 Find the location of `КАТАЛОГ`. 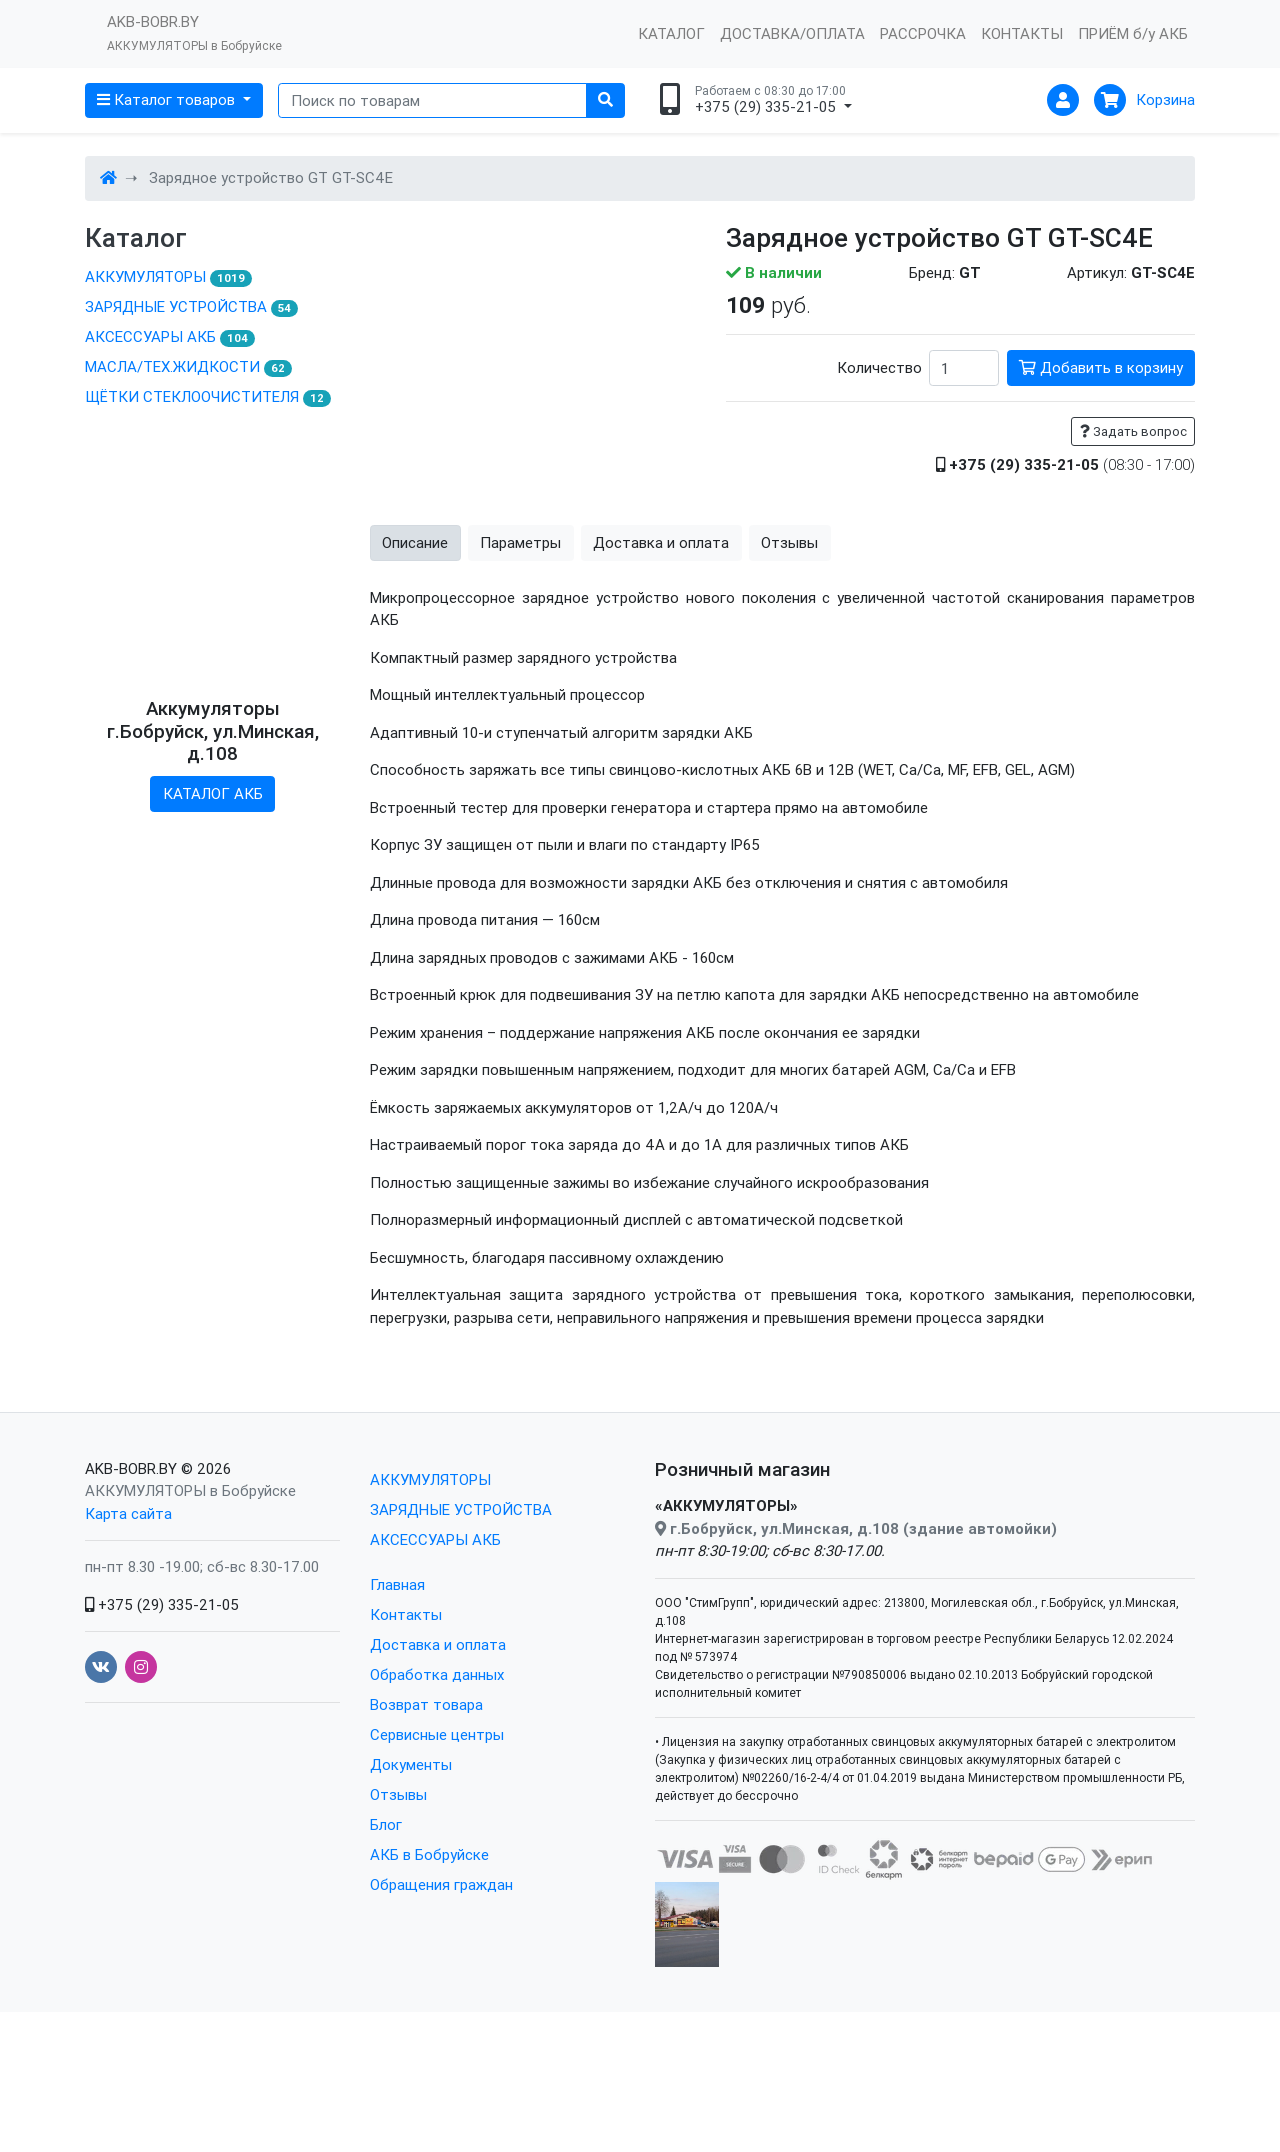

КАТАЛОГ is located at coordinates (671, 33).